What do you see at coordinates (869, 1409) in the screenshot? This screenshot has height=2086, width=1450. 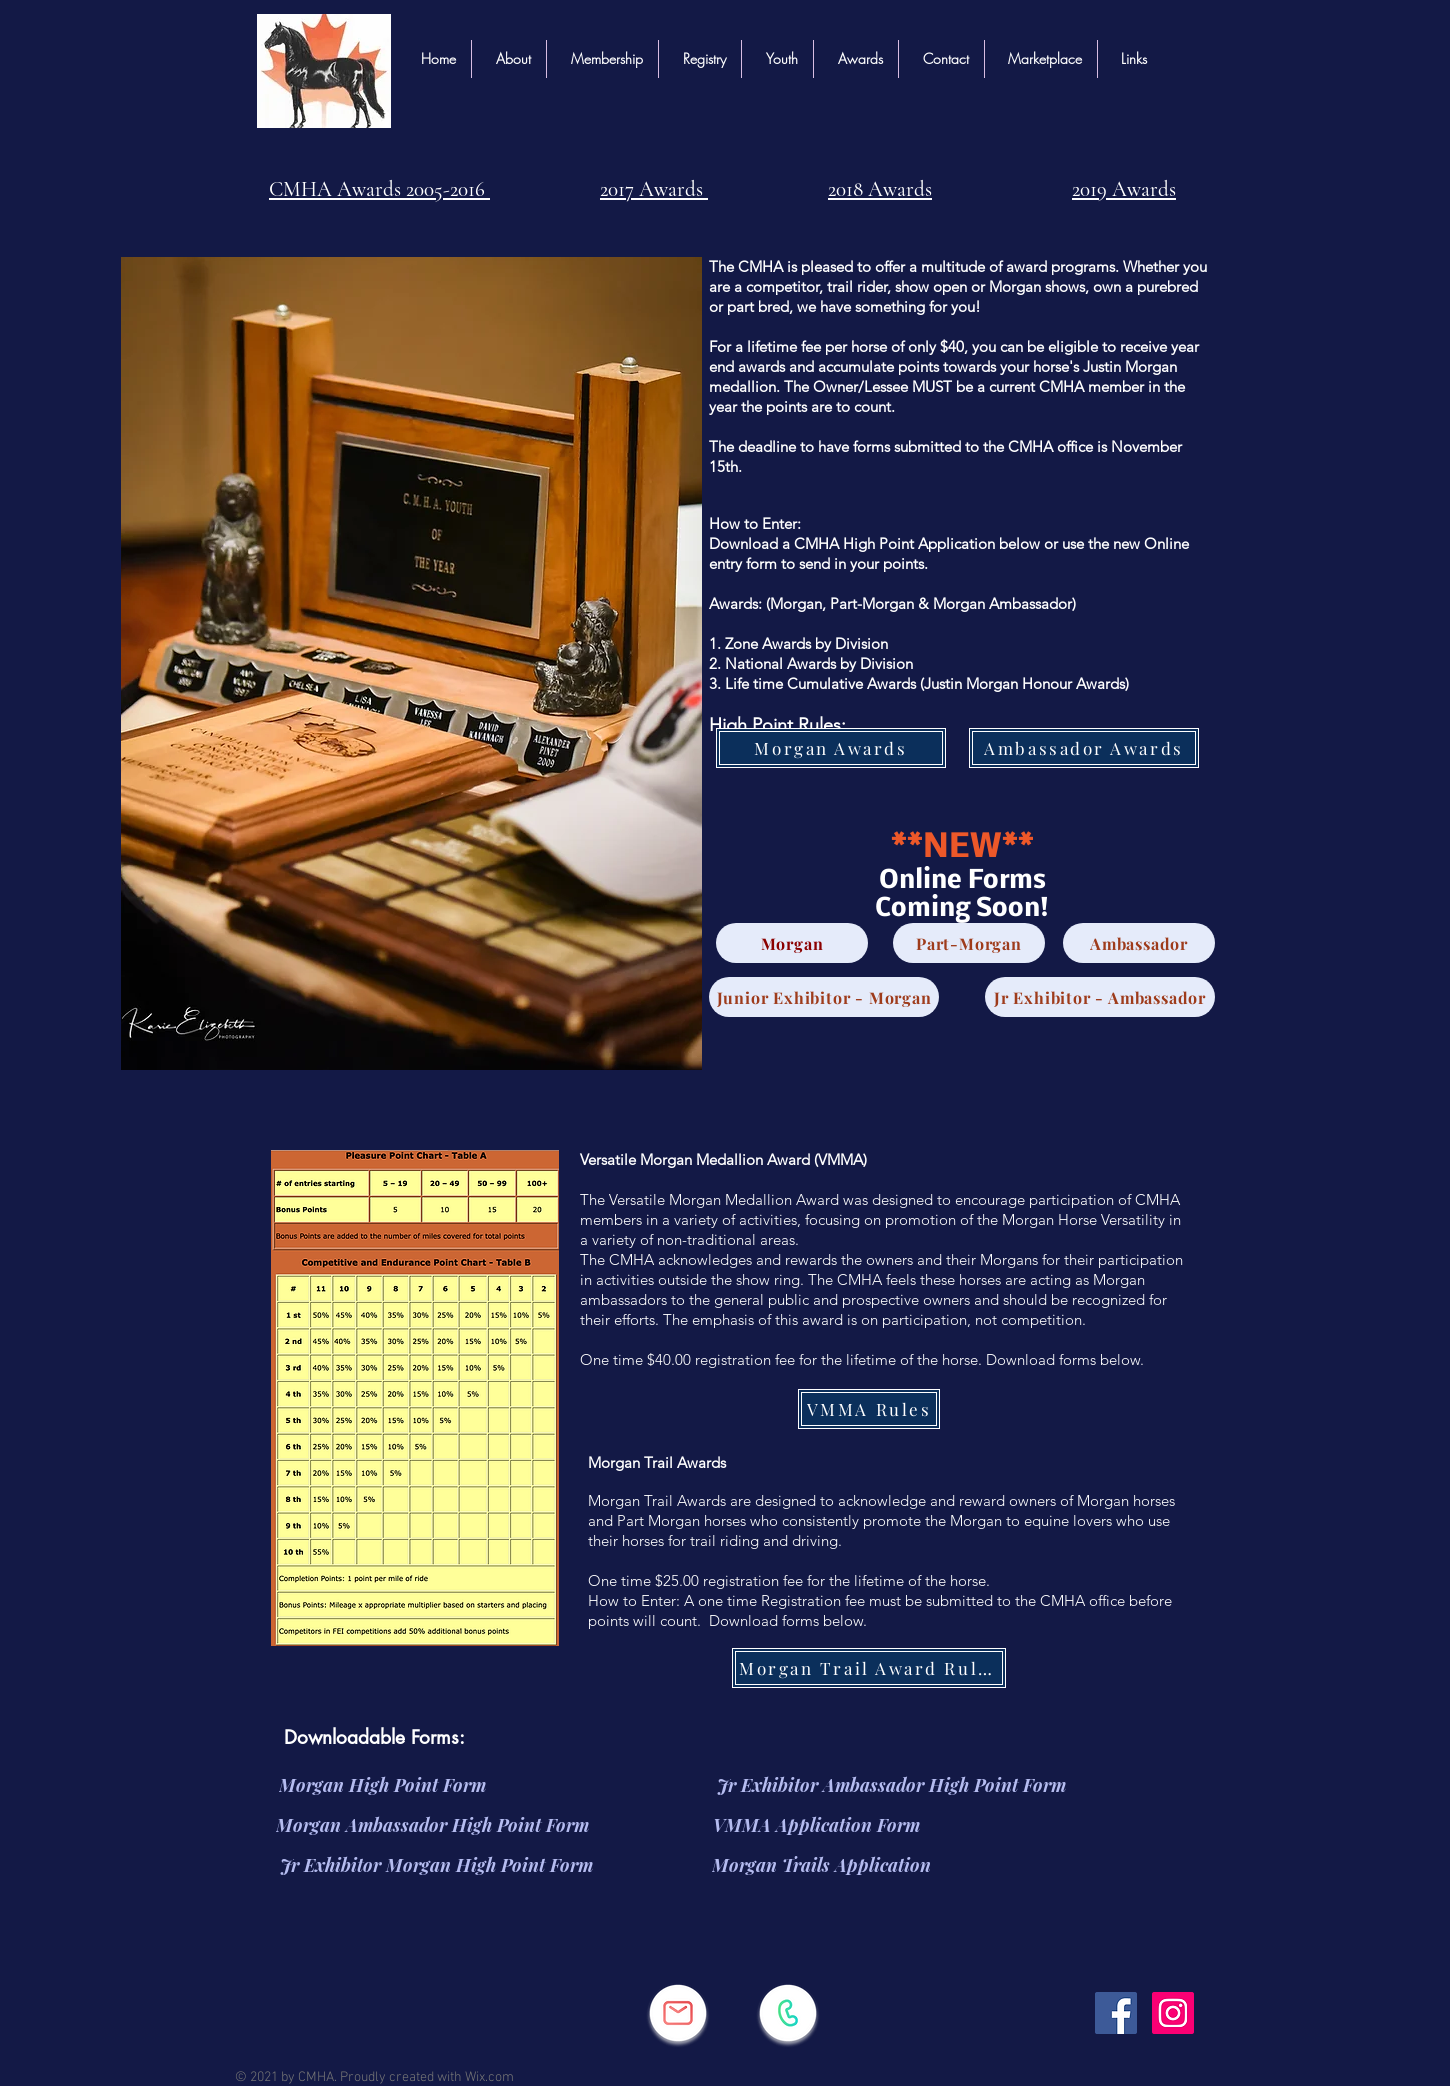 I see `[VMMA Rules]` at bounding box center [869, 1409].